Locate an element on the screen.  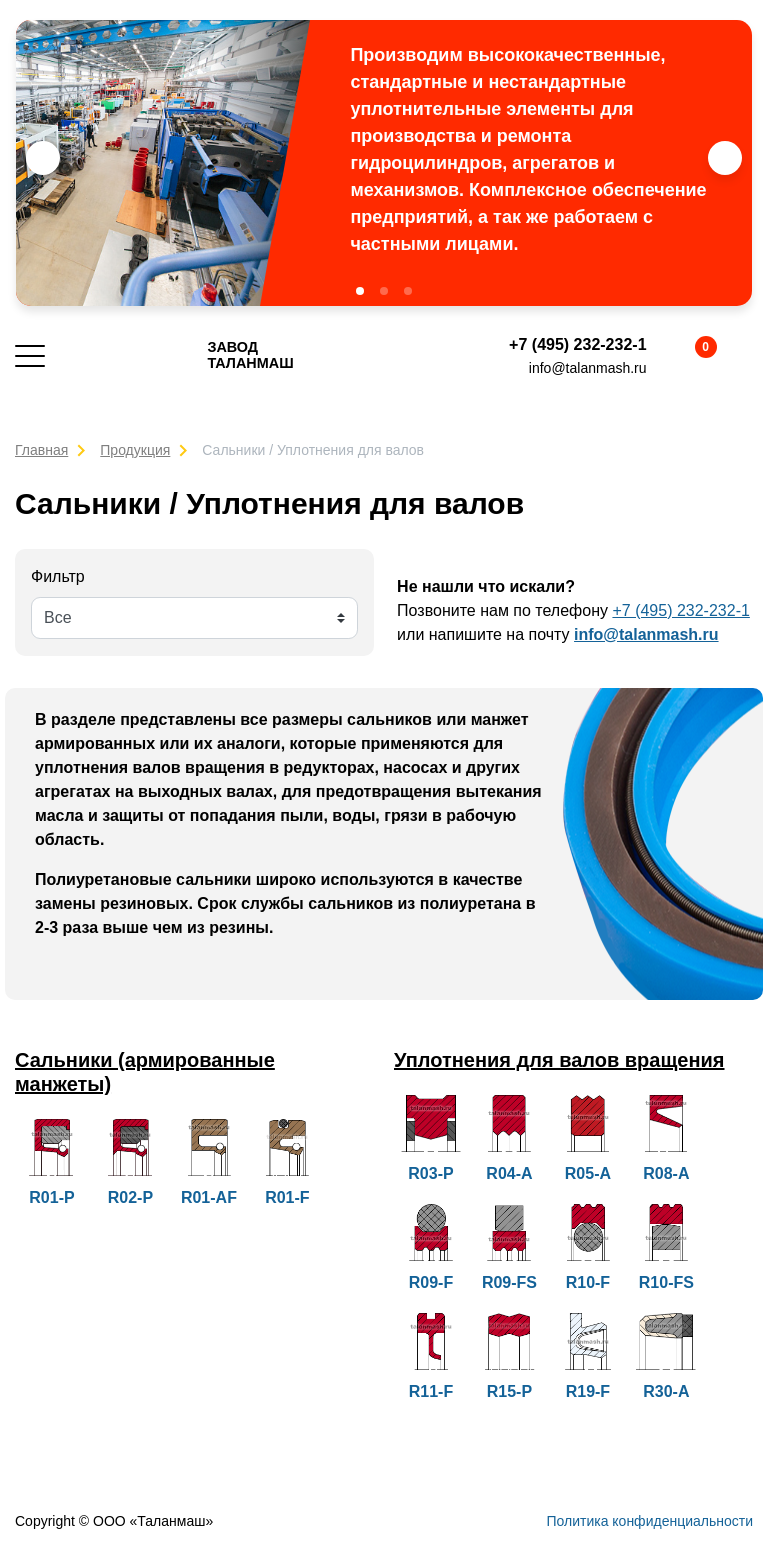
[button] is located at coordinates (360, 291).